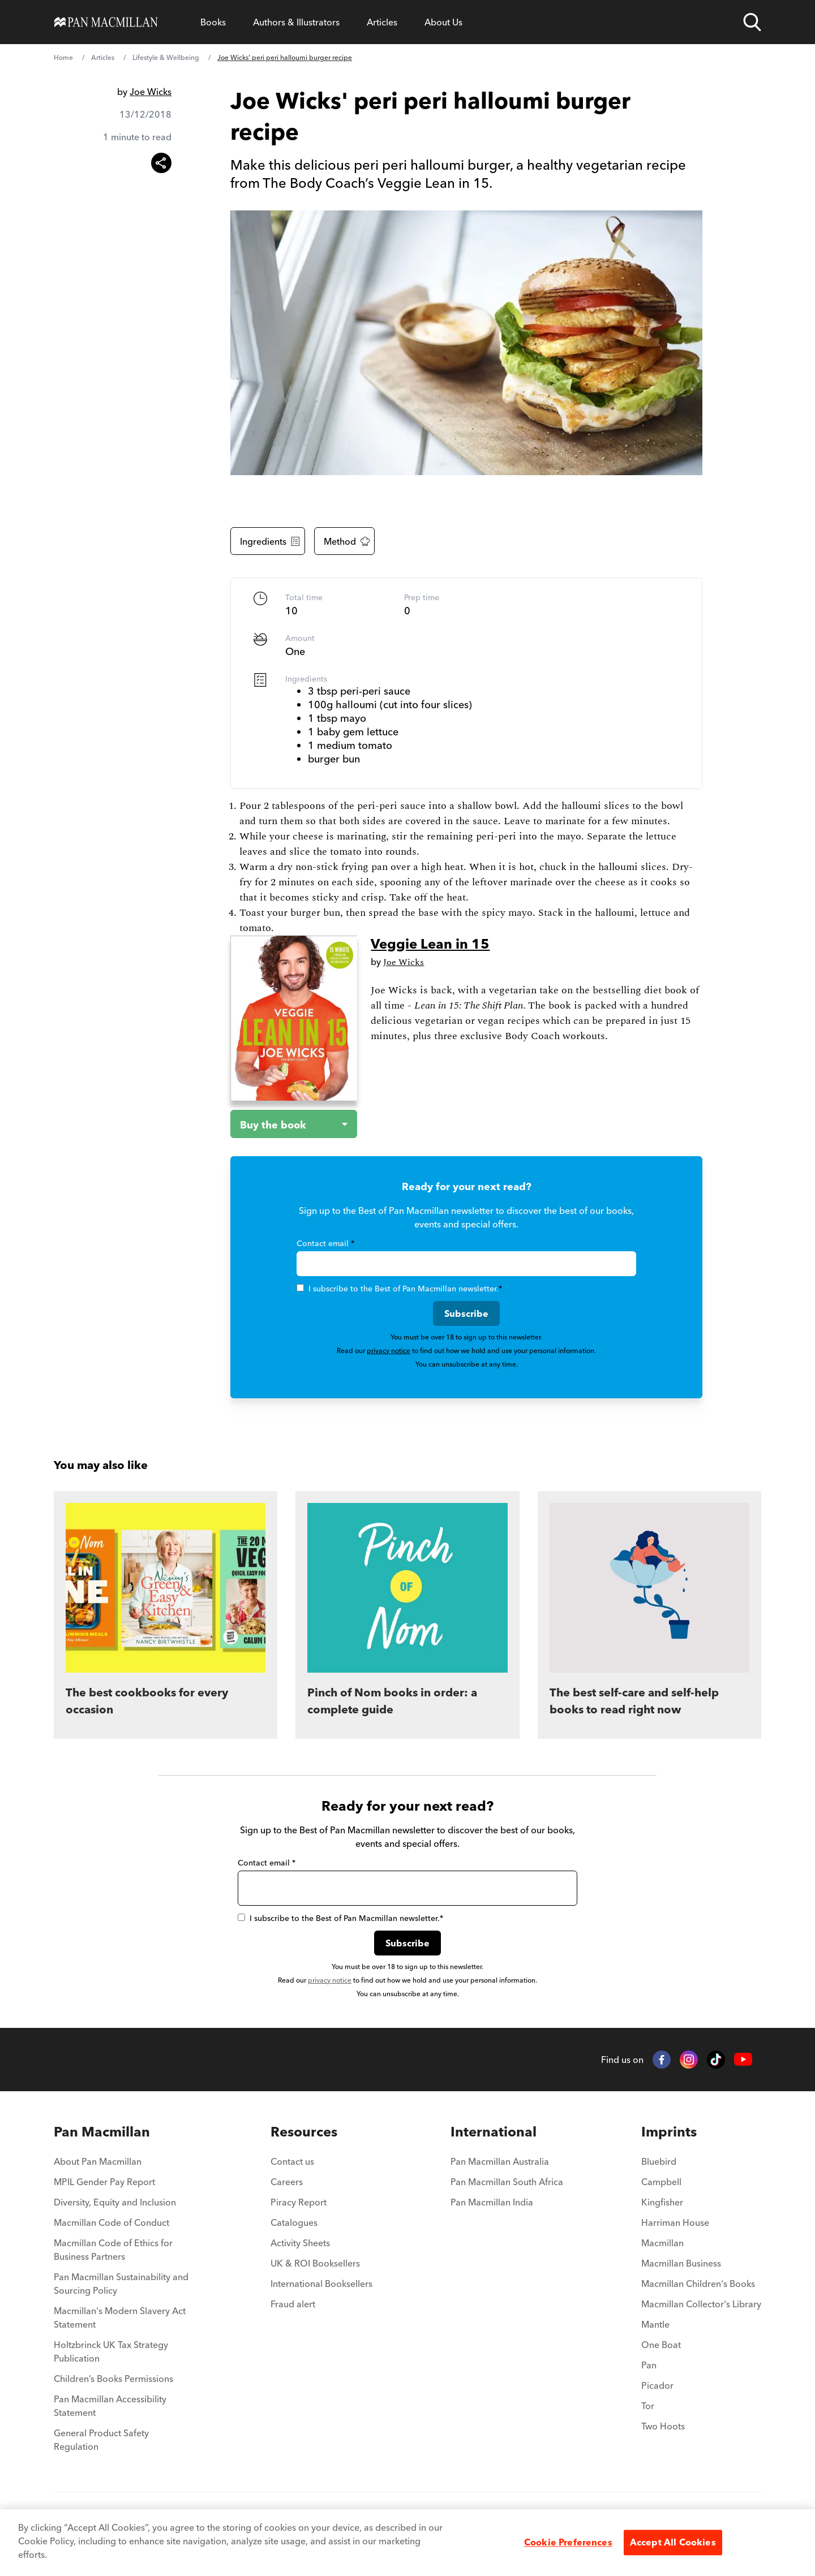 The image size is (815, 2576). I want to click on General Product Safety Regulation, so click(101, 2439).